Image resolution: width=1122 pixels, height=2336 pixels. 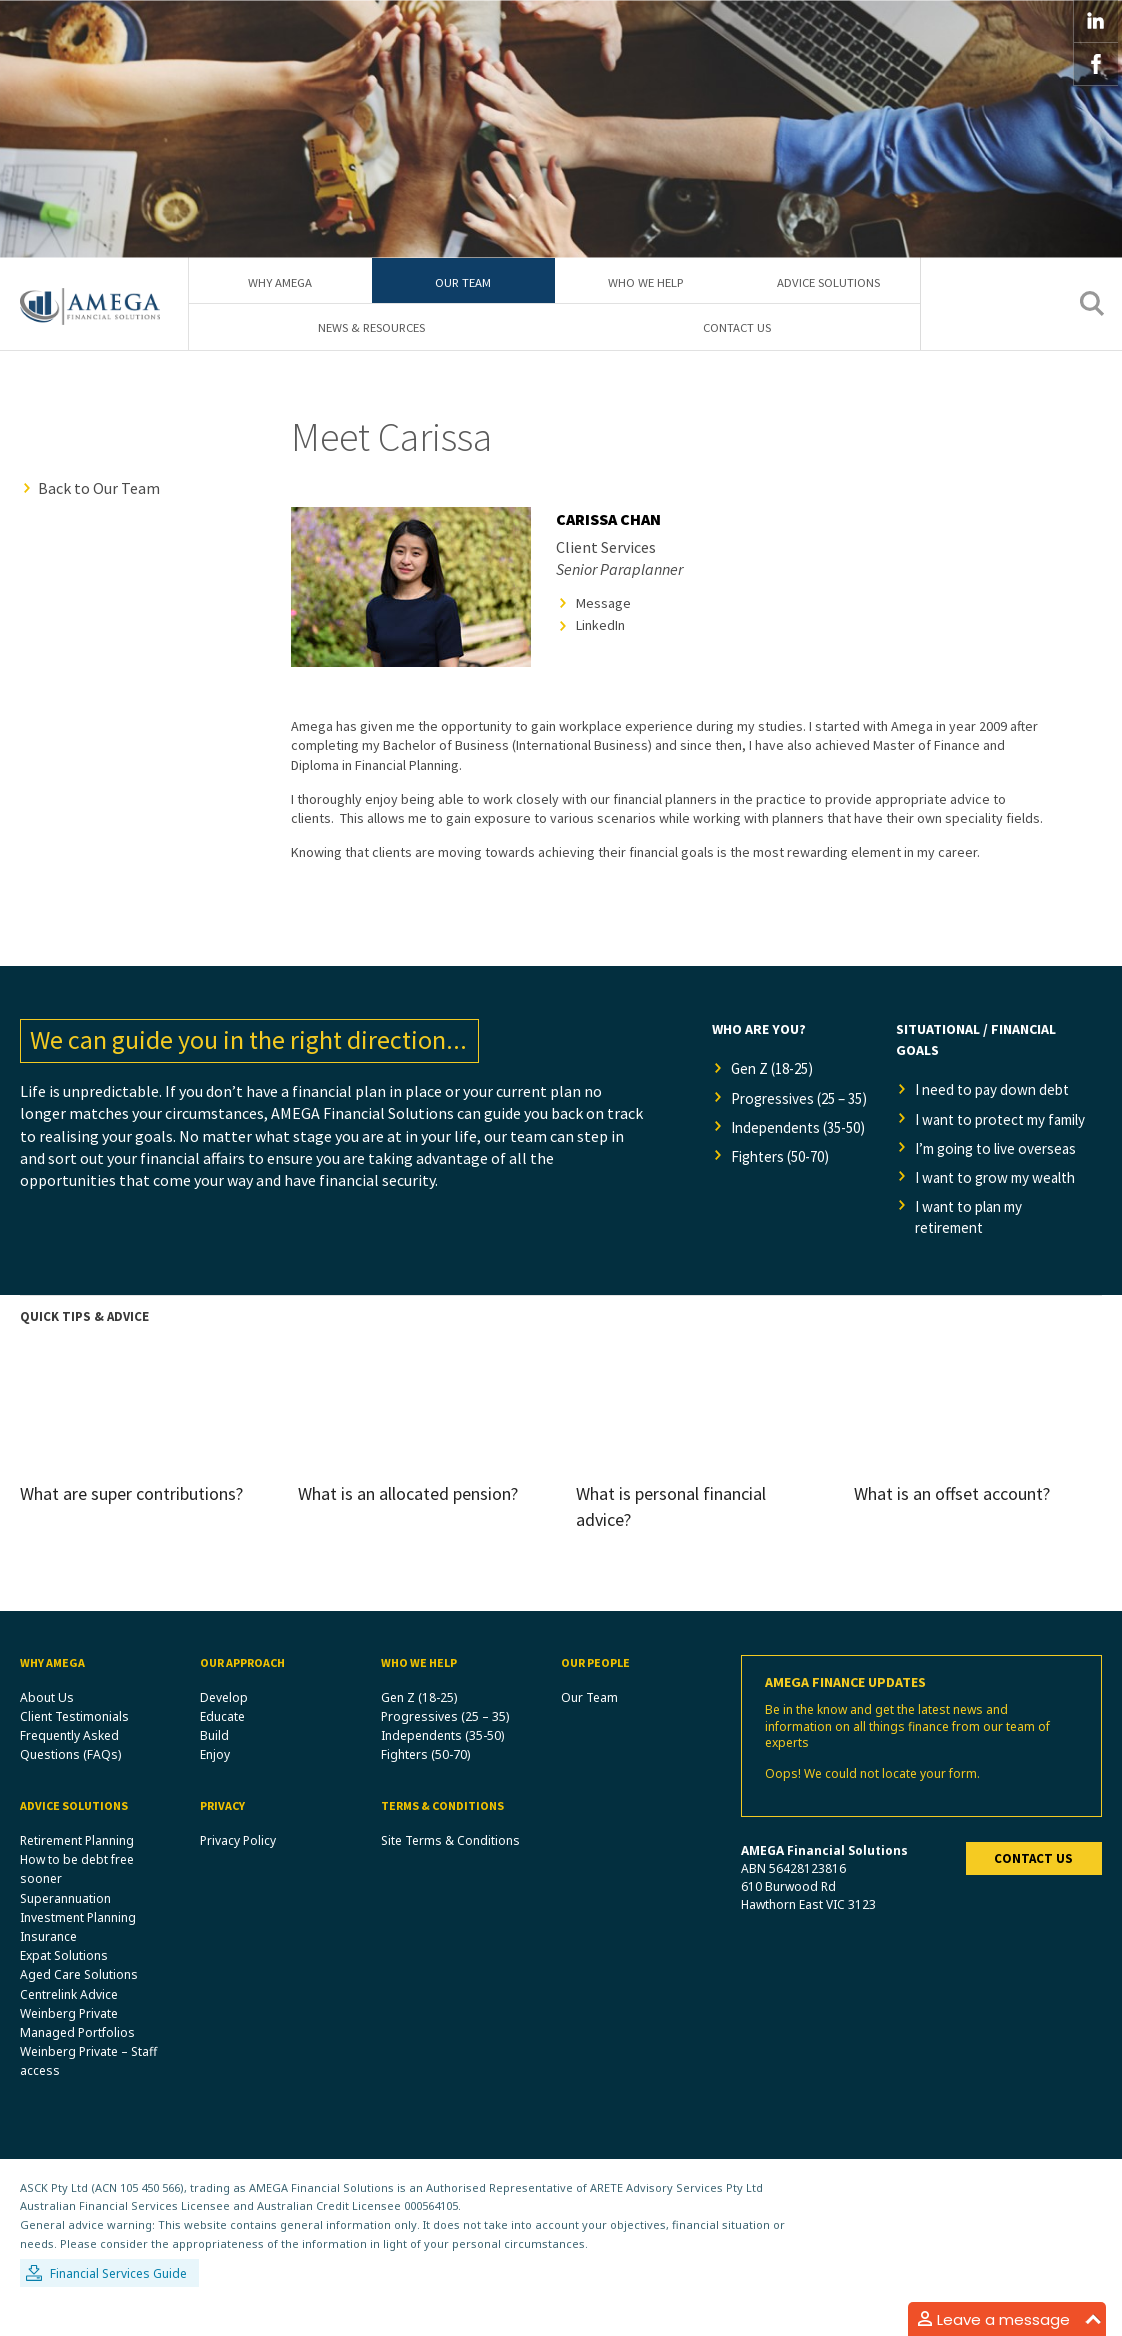 I want to click on What is an offset account?, so click(x=952, y=1523).